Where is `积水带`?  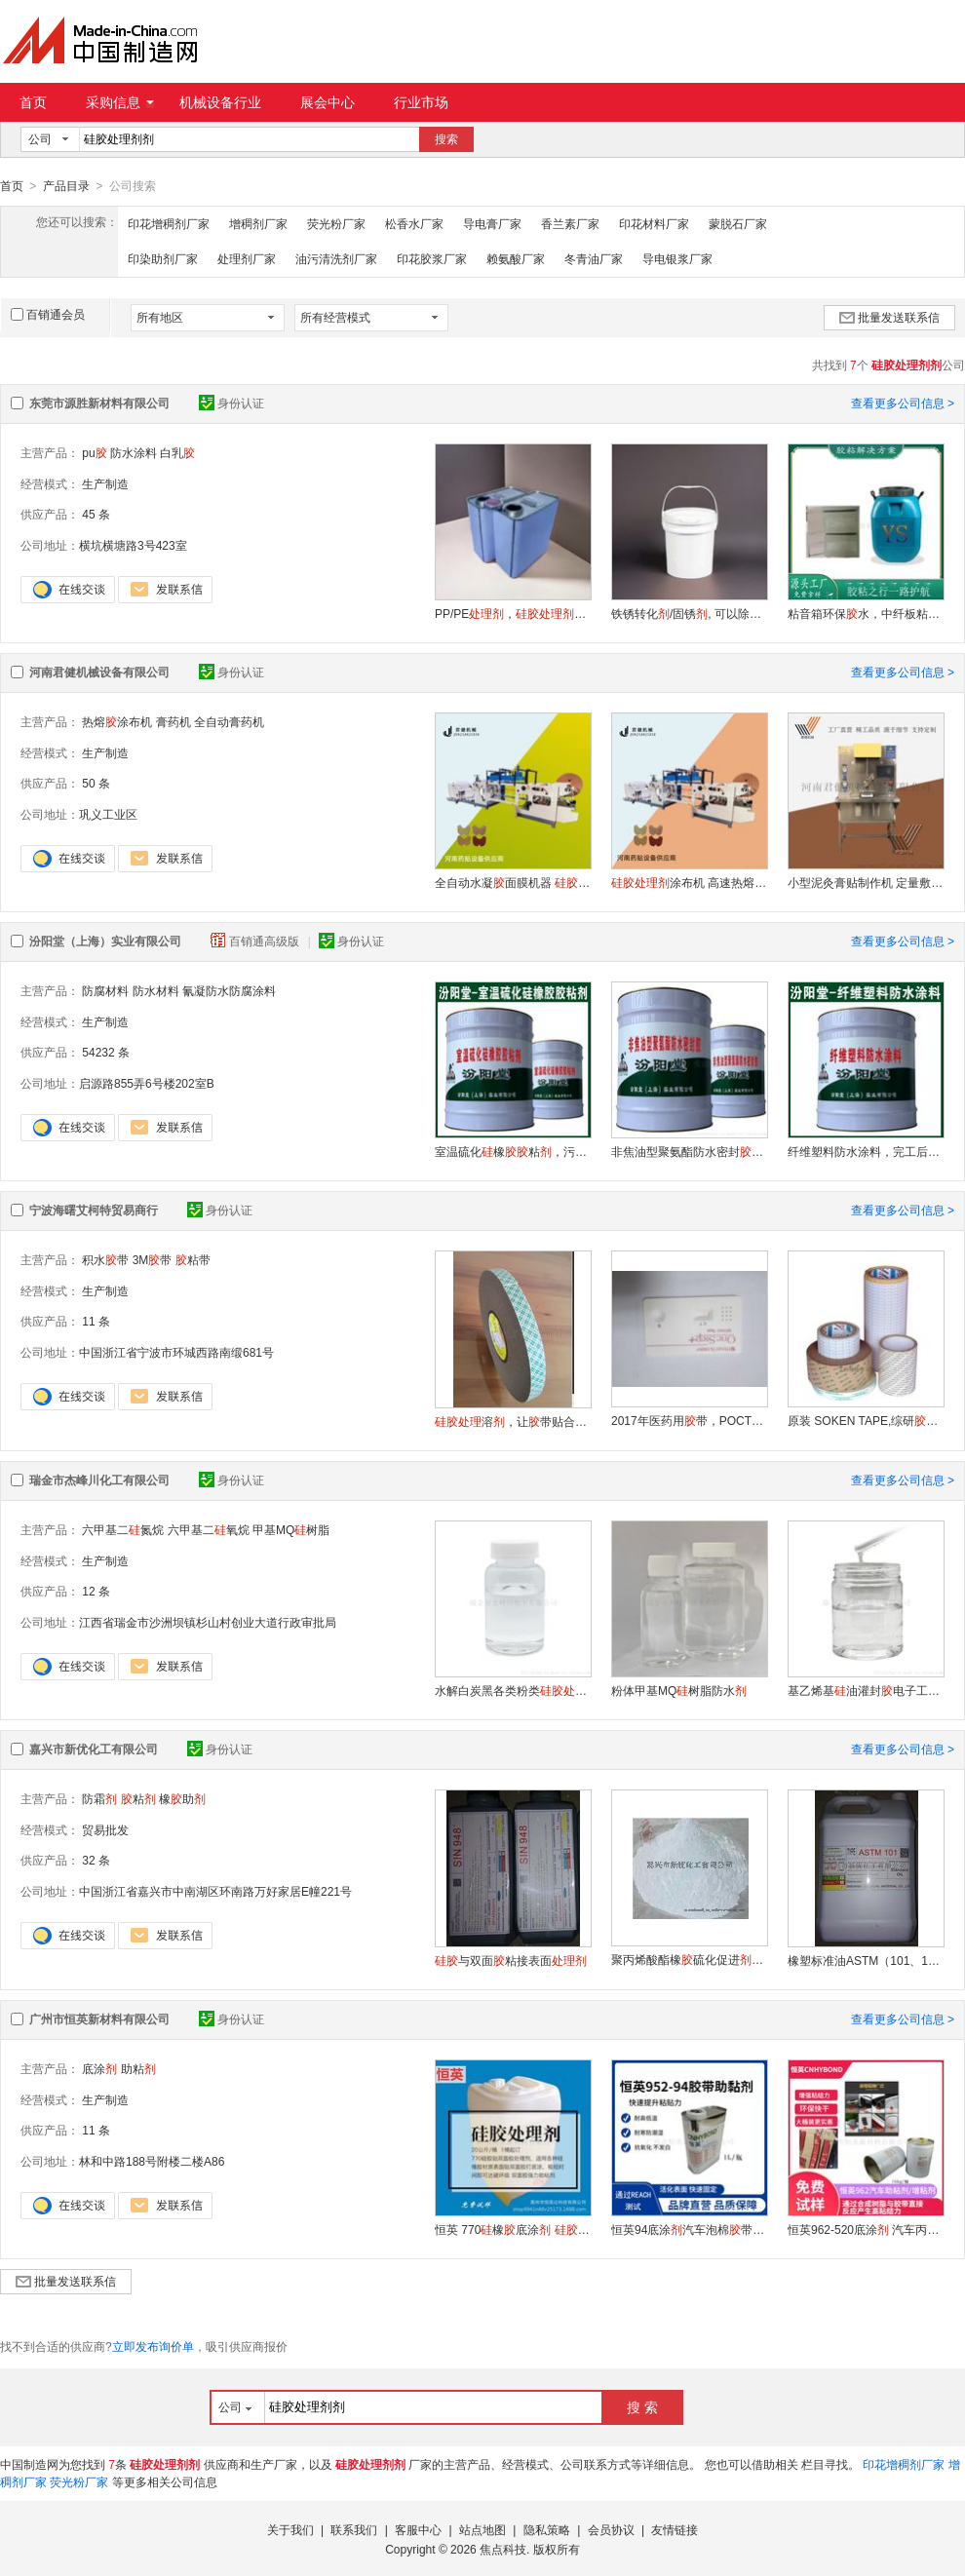 积水带 is located at coordinates (105, 1259).